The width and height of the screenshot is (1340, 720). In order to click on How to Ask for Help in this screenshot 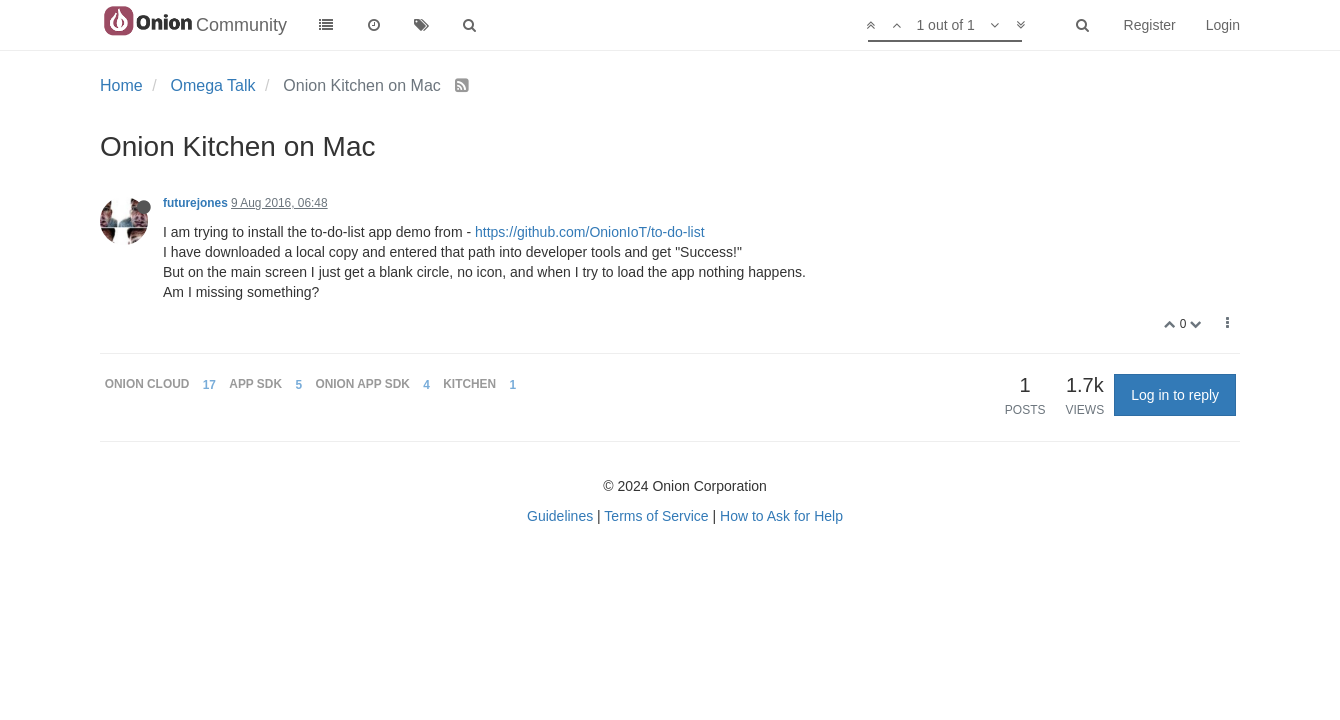, I will do `click(781, 516)`.